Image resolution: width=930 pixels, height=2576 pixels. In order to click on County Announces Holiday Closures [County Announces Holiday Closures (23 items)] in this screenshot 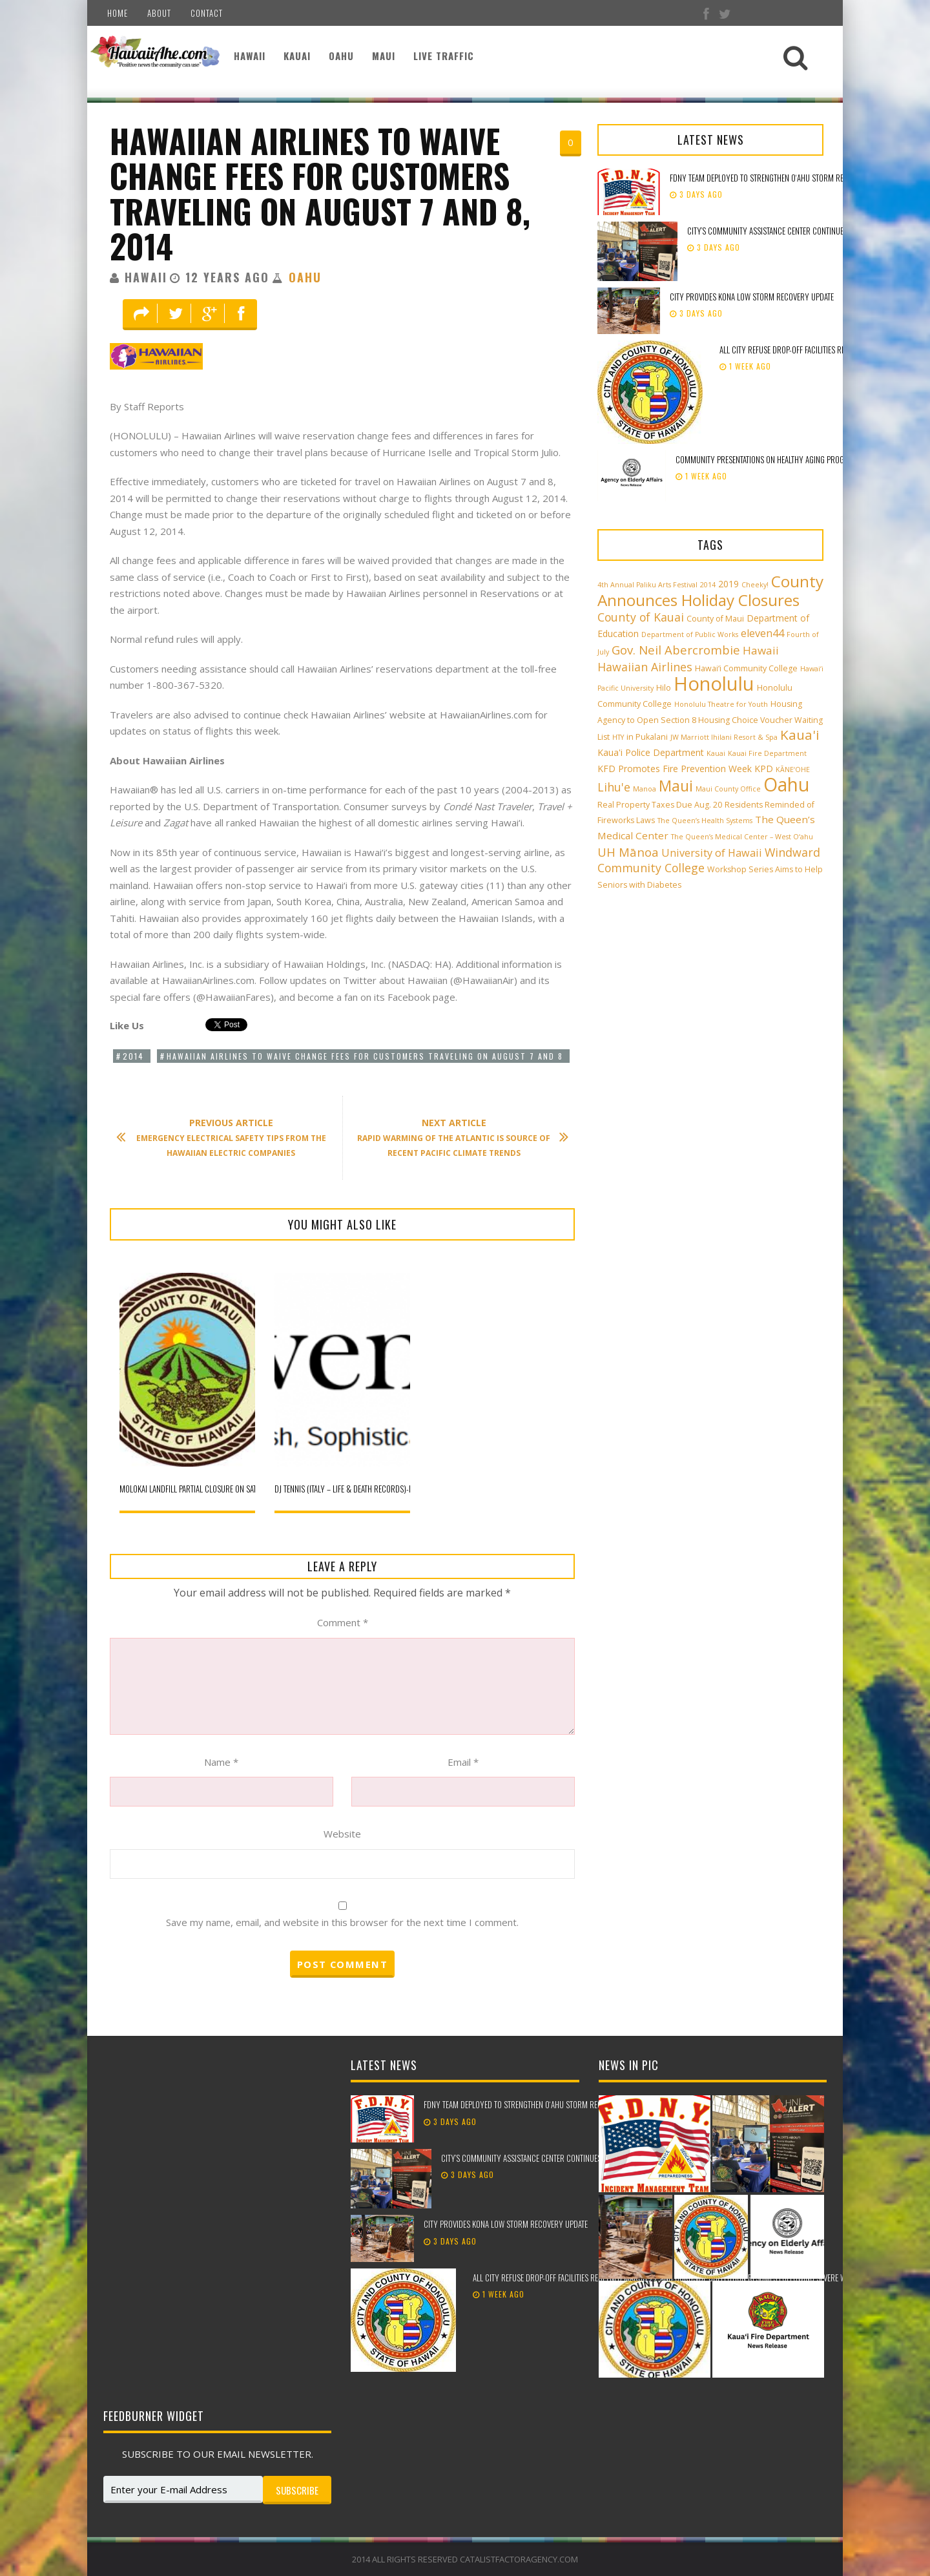, I will do `click(710, 591)`.